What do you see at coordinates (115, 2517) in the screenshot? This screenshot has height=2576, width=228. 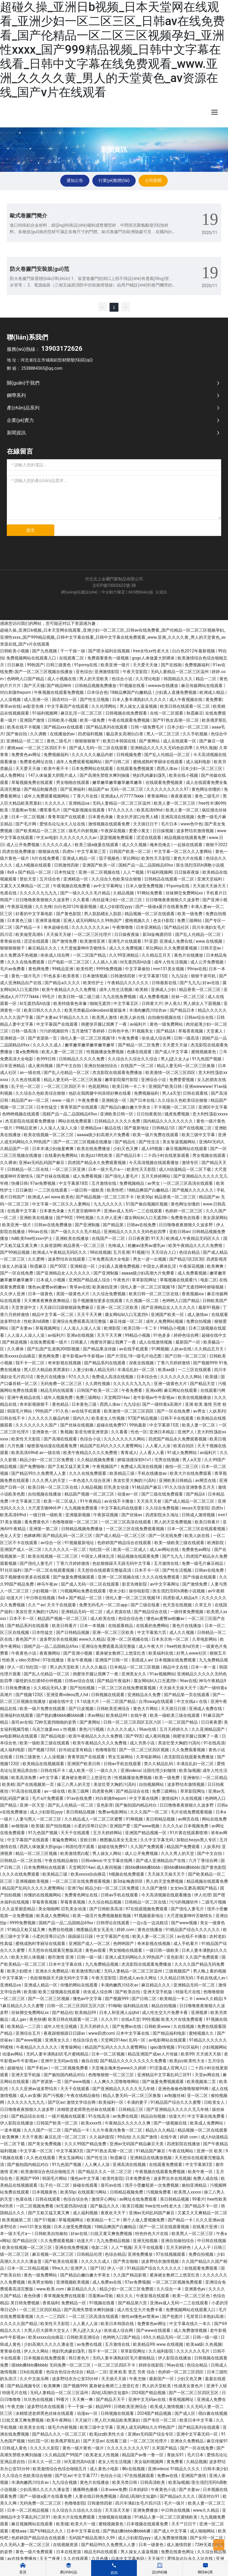 I see `尤物视频在线播放` at bounding box center [115, 2517].